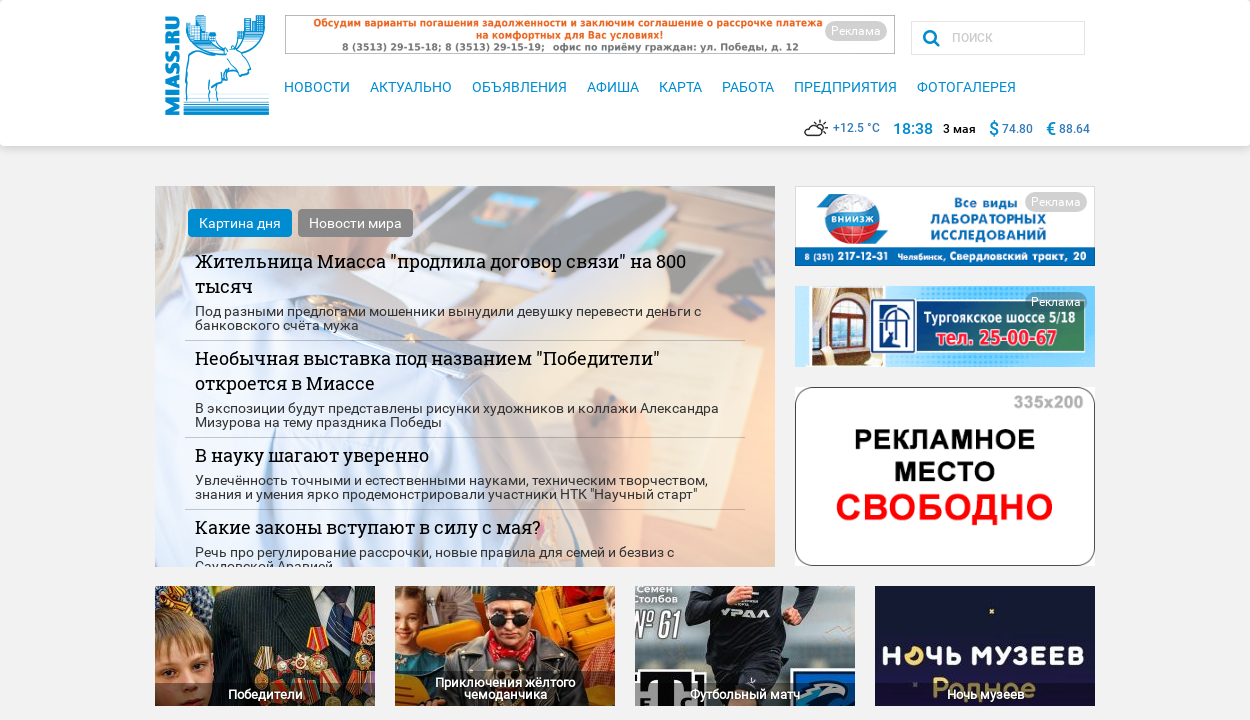 This screenshot has width=1250, height=720. What do you see at coordinates (355, 223) in the screenshot?
I see `Новости мира [tab]` at bounding box center [355, 223].